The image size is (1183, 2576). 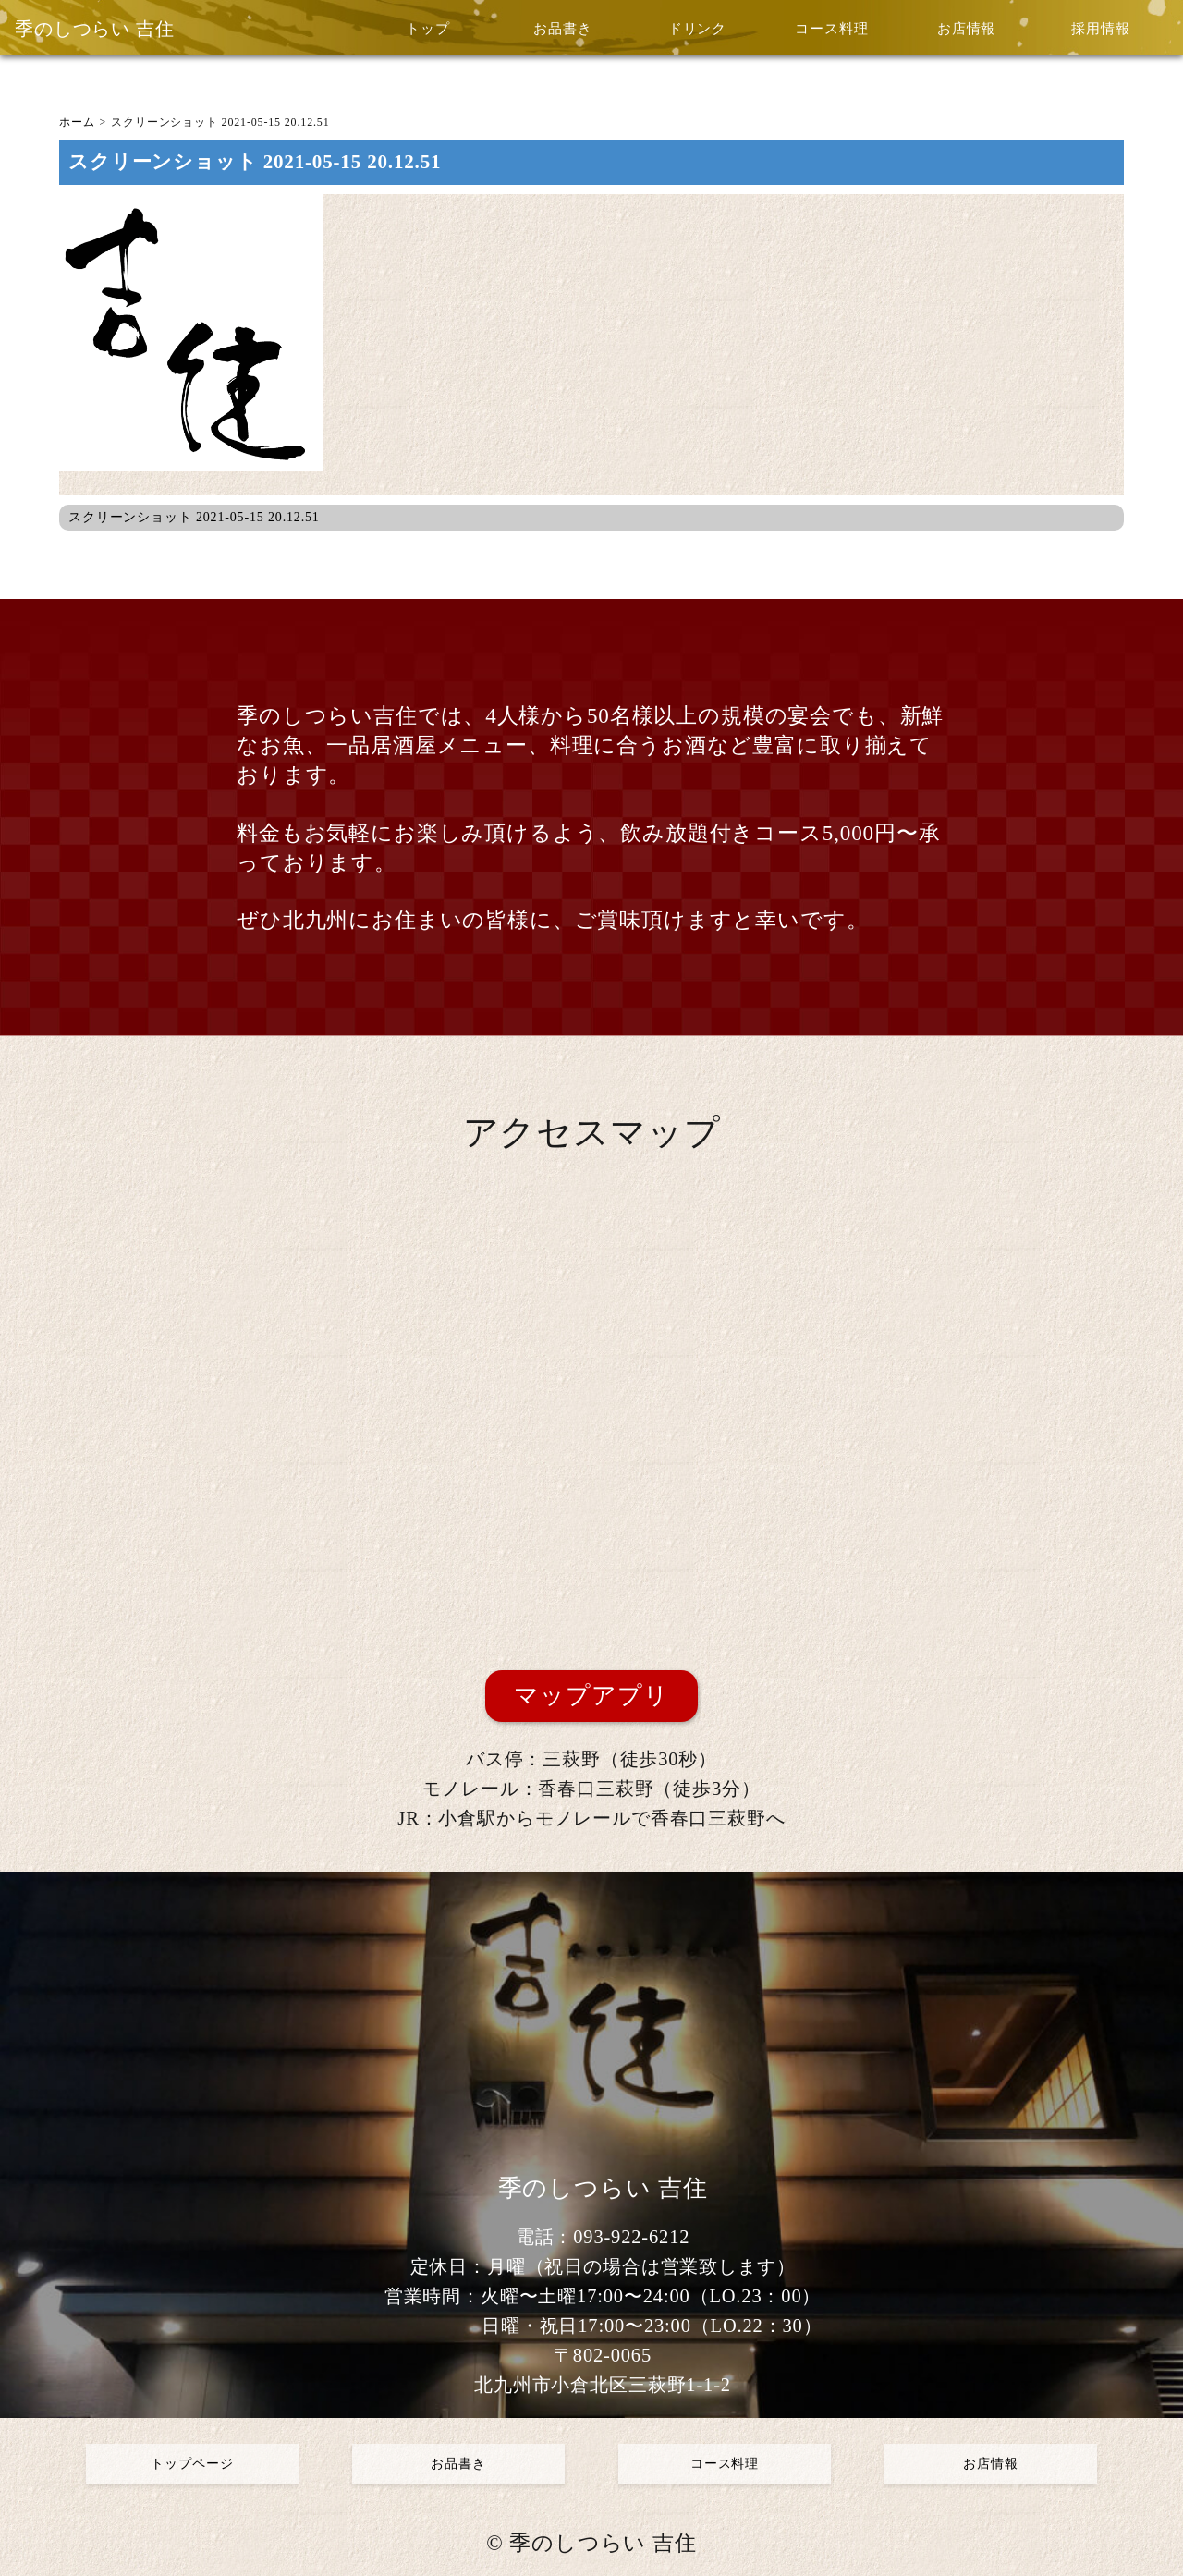 I want to click on 093-922-6212, so click(x=631, y=2237).